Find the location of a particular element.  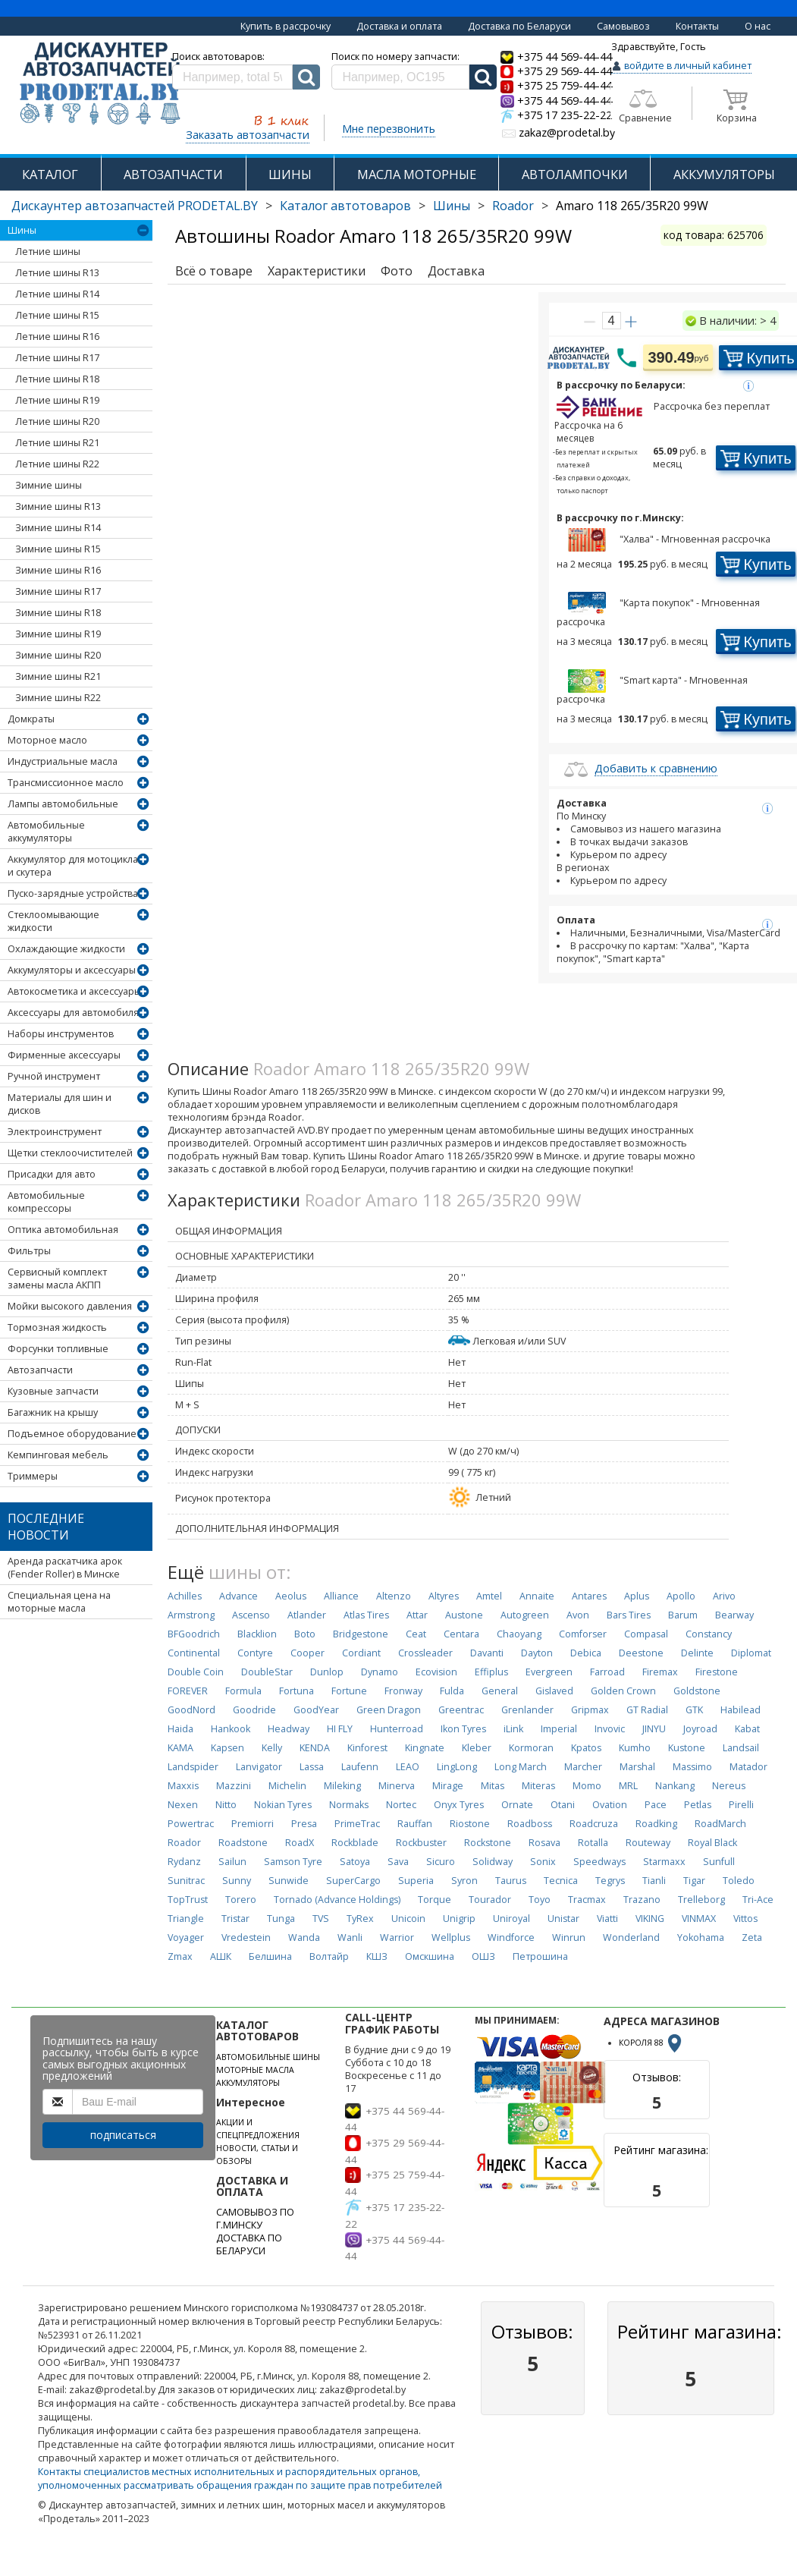

Тормозная жидкость is located at coordinates (57, 1327).